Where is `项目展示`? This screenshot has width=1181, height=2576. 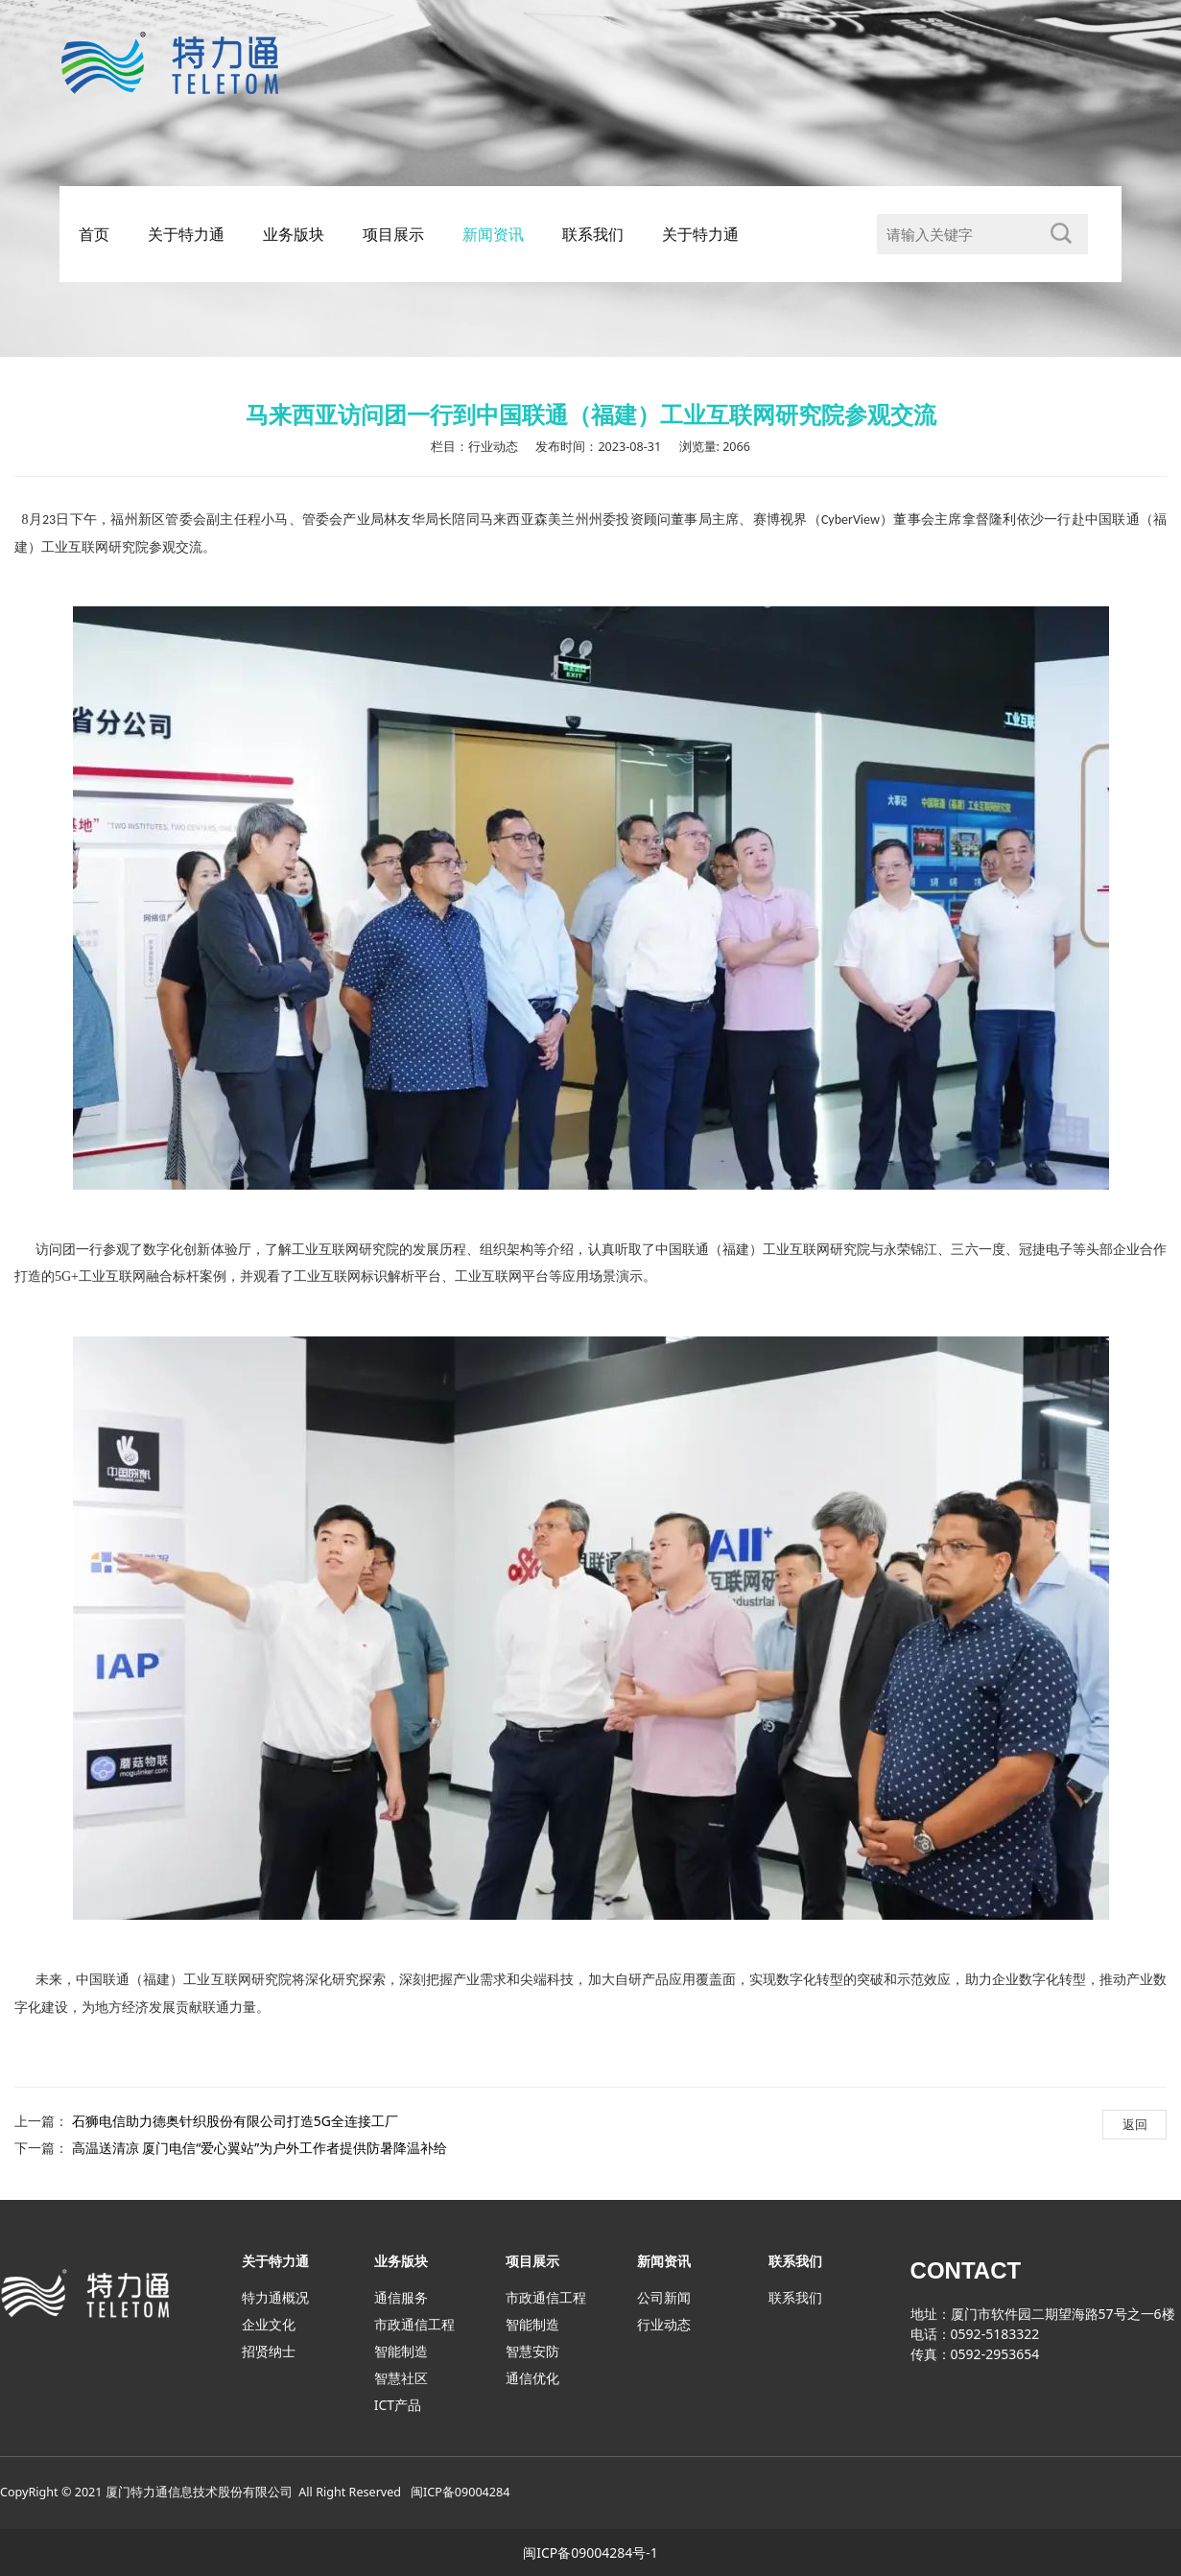 项目展示 is located at coordinates (393, 234).